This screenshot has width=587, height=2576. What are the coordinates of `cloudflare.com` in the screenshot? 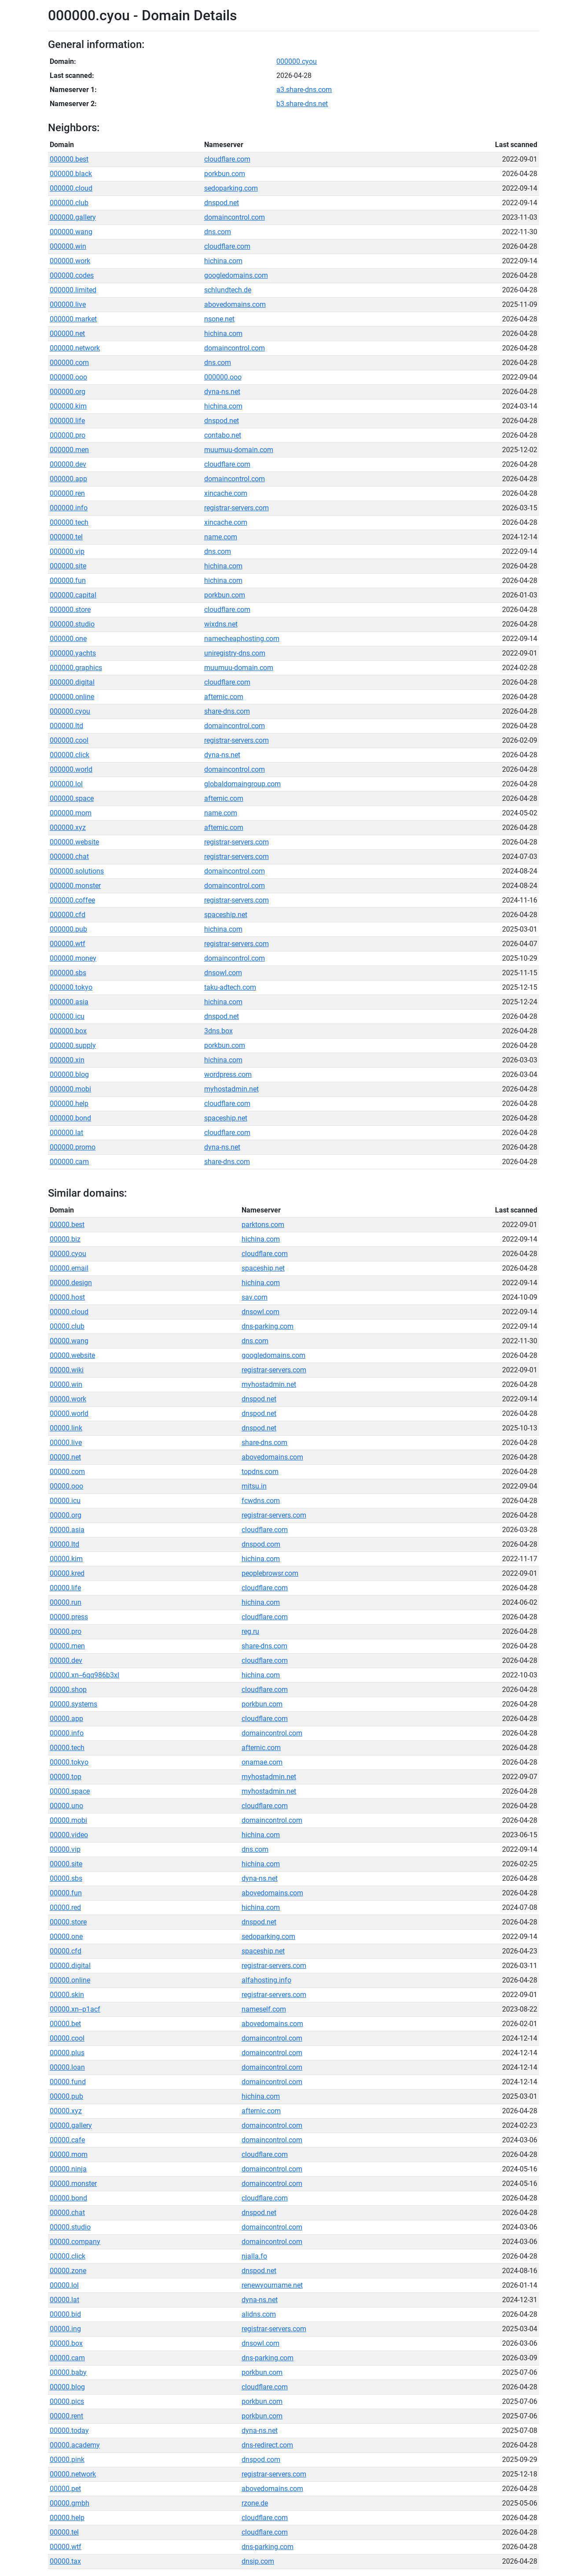 It's located at (227, 159).